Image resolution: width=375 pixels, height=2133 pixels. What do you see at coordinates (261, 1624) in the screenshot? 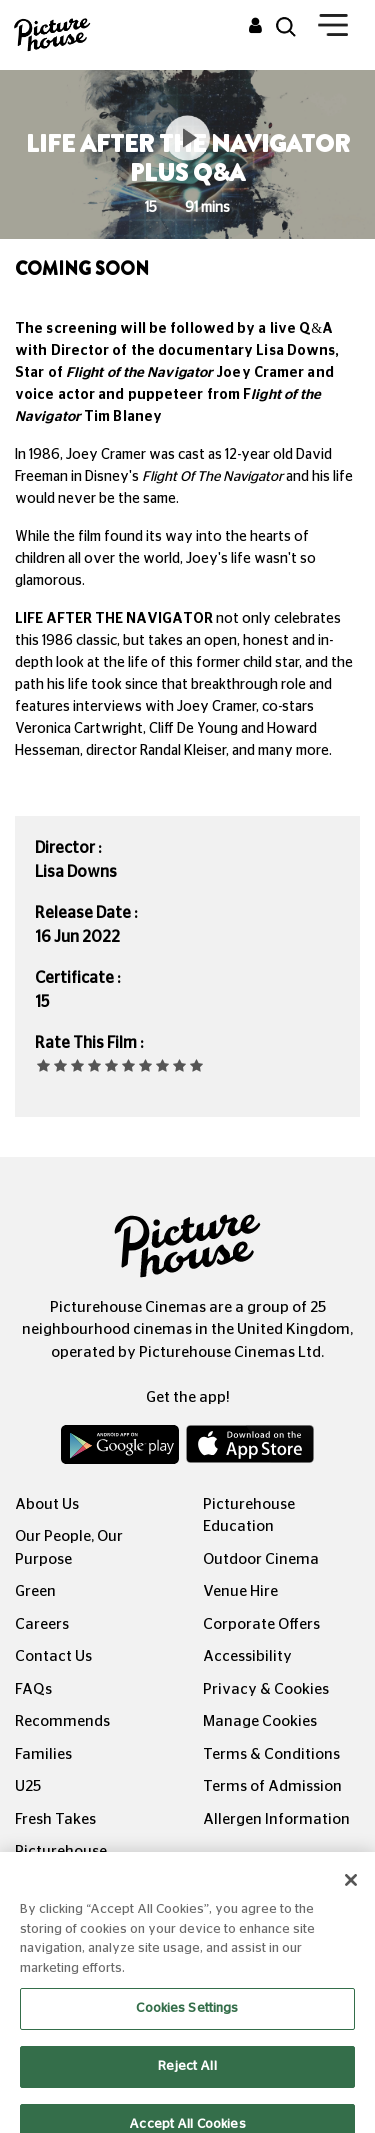
I see `Corporate Offers` at bounding box center [261, 1624].